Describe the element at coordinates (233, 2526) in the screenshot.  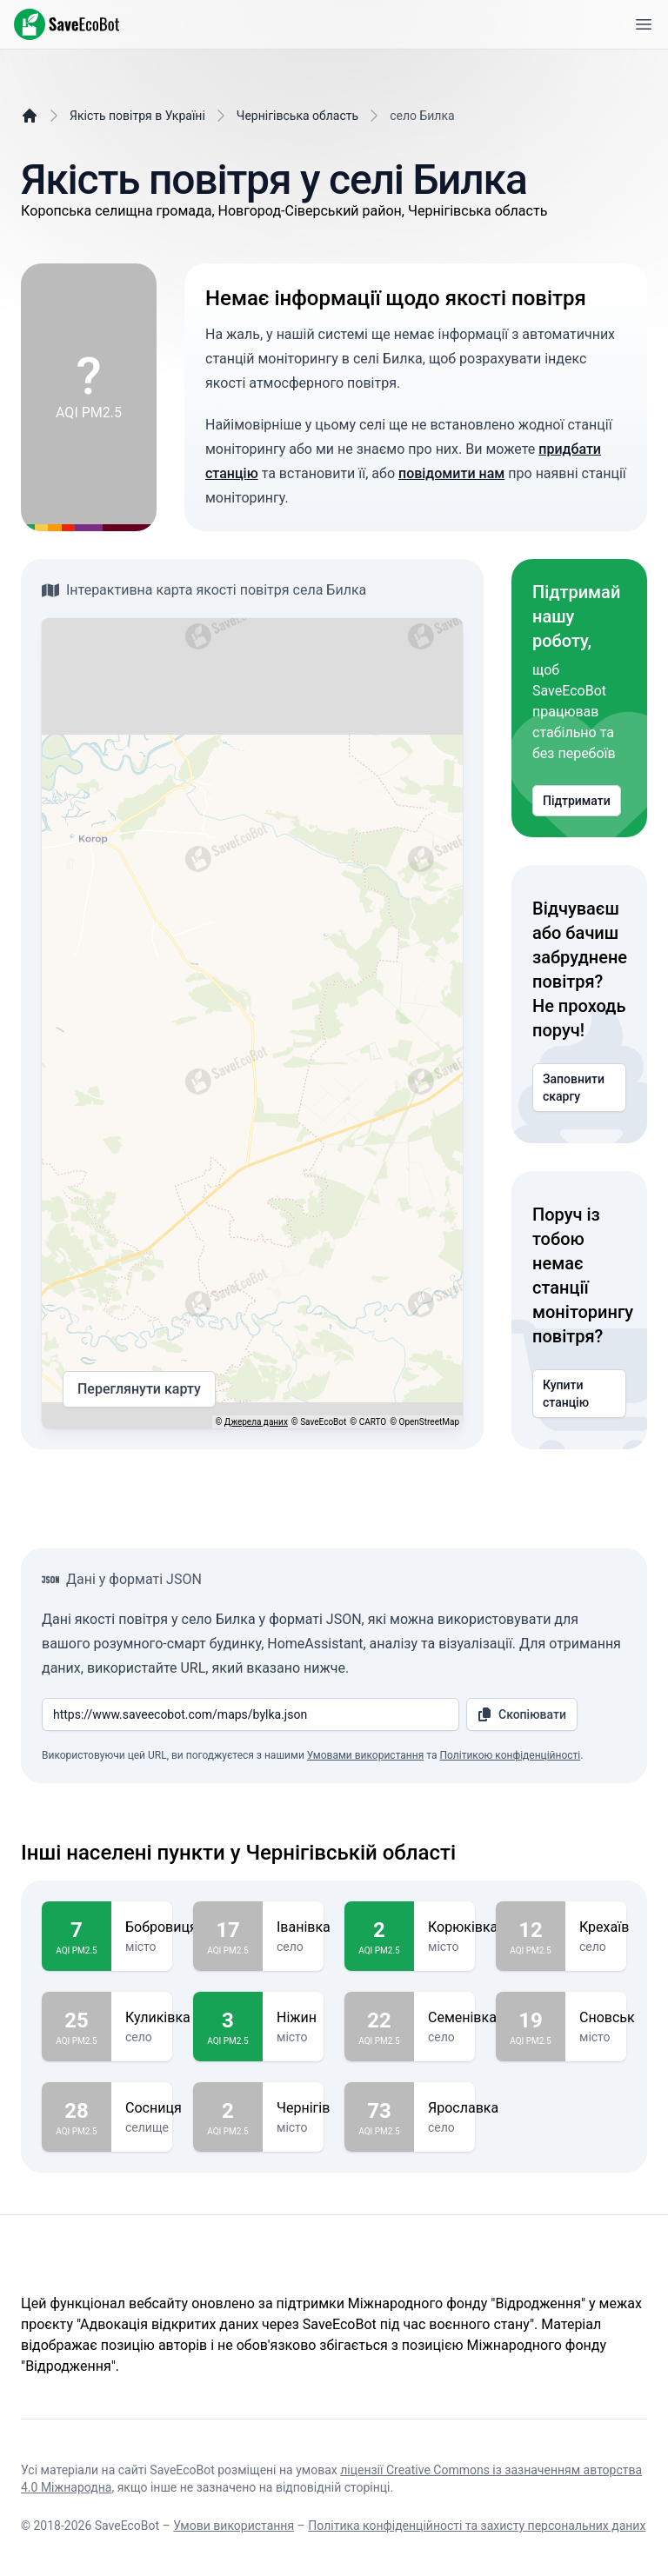
I see `Умови використання` at that location.